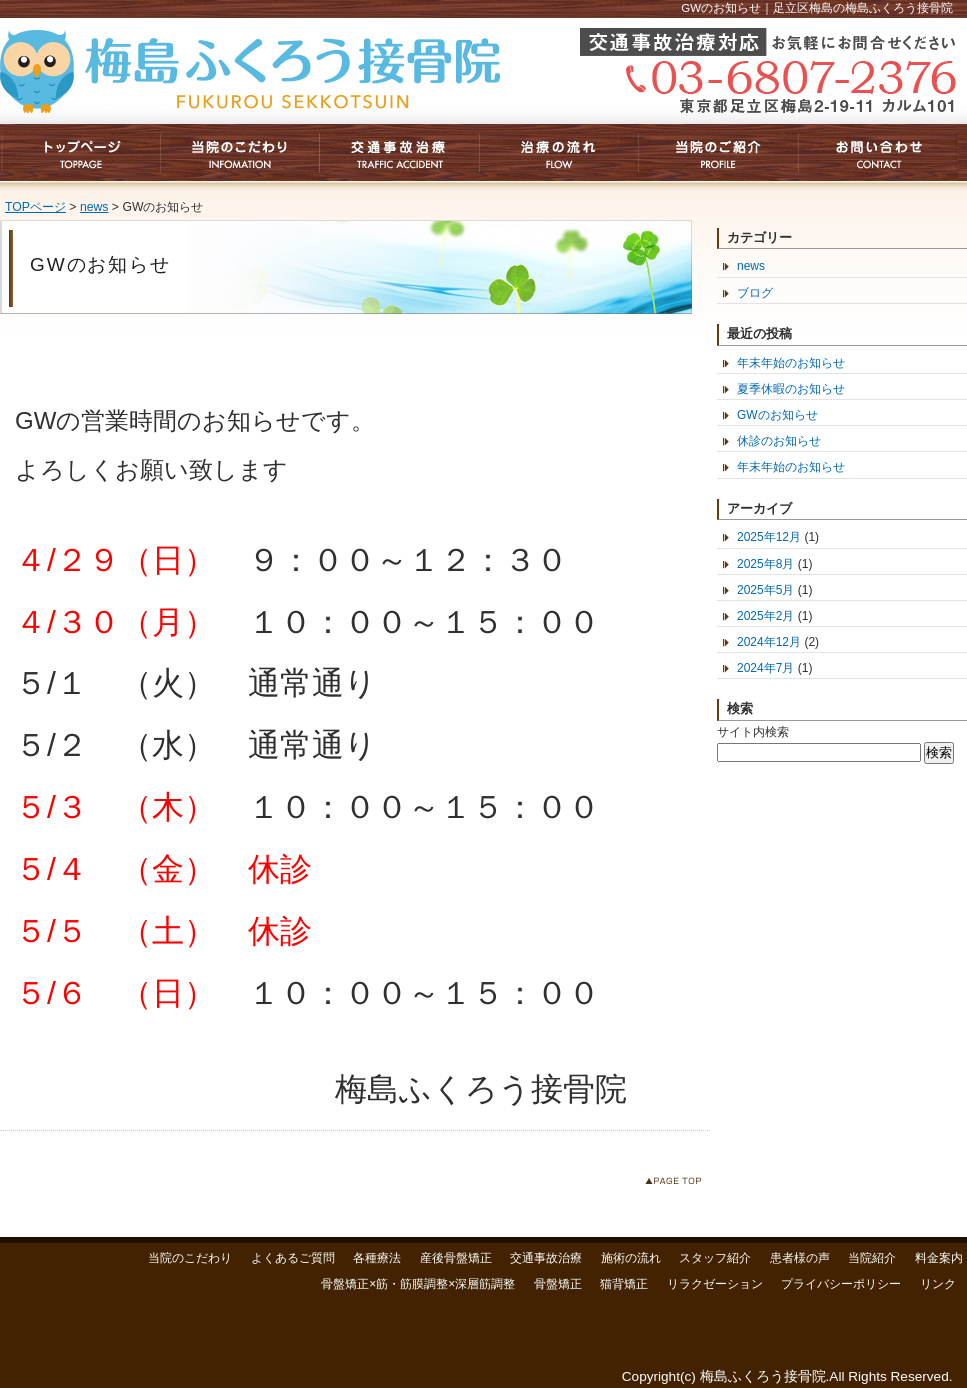 This screenshot has height=1388, width=967. What do you see at coordinates (791, 389) in the screenshot?
I see `夏季休暇のお知らせ` at bounding box center [791, 389].